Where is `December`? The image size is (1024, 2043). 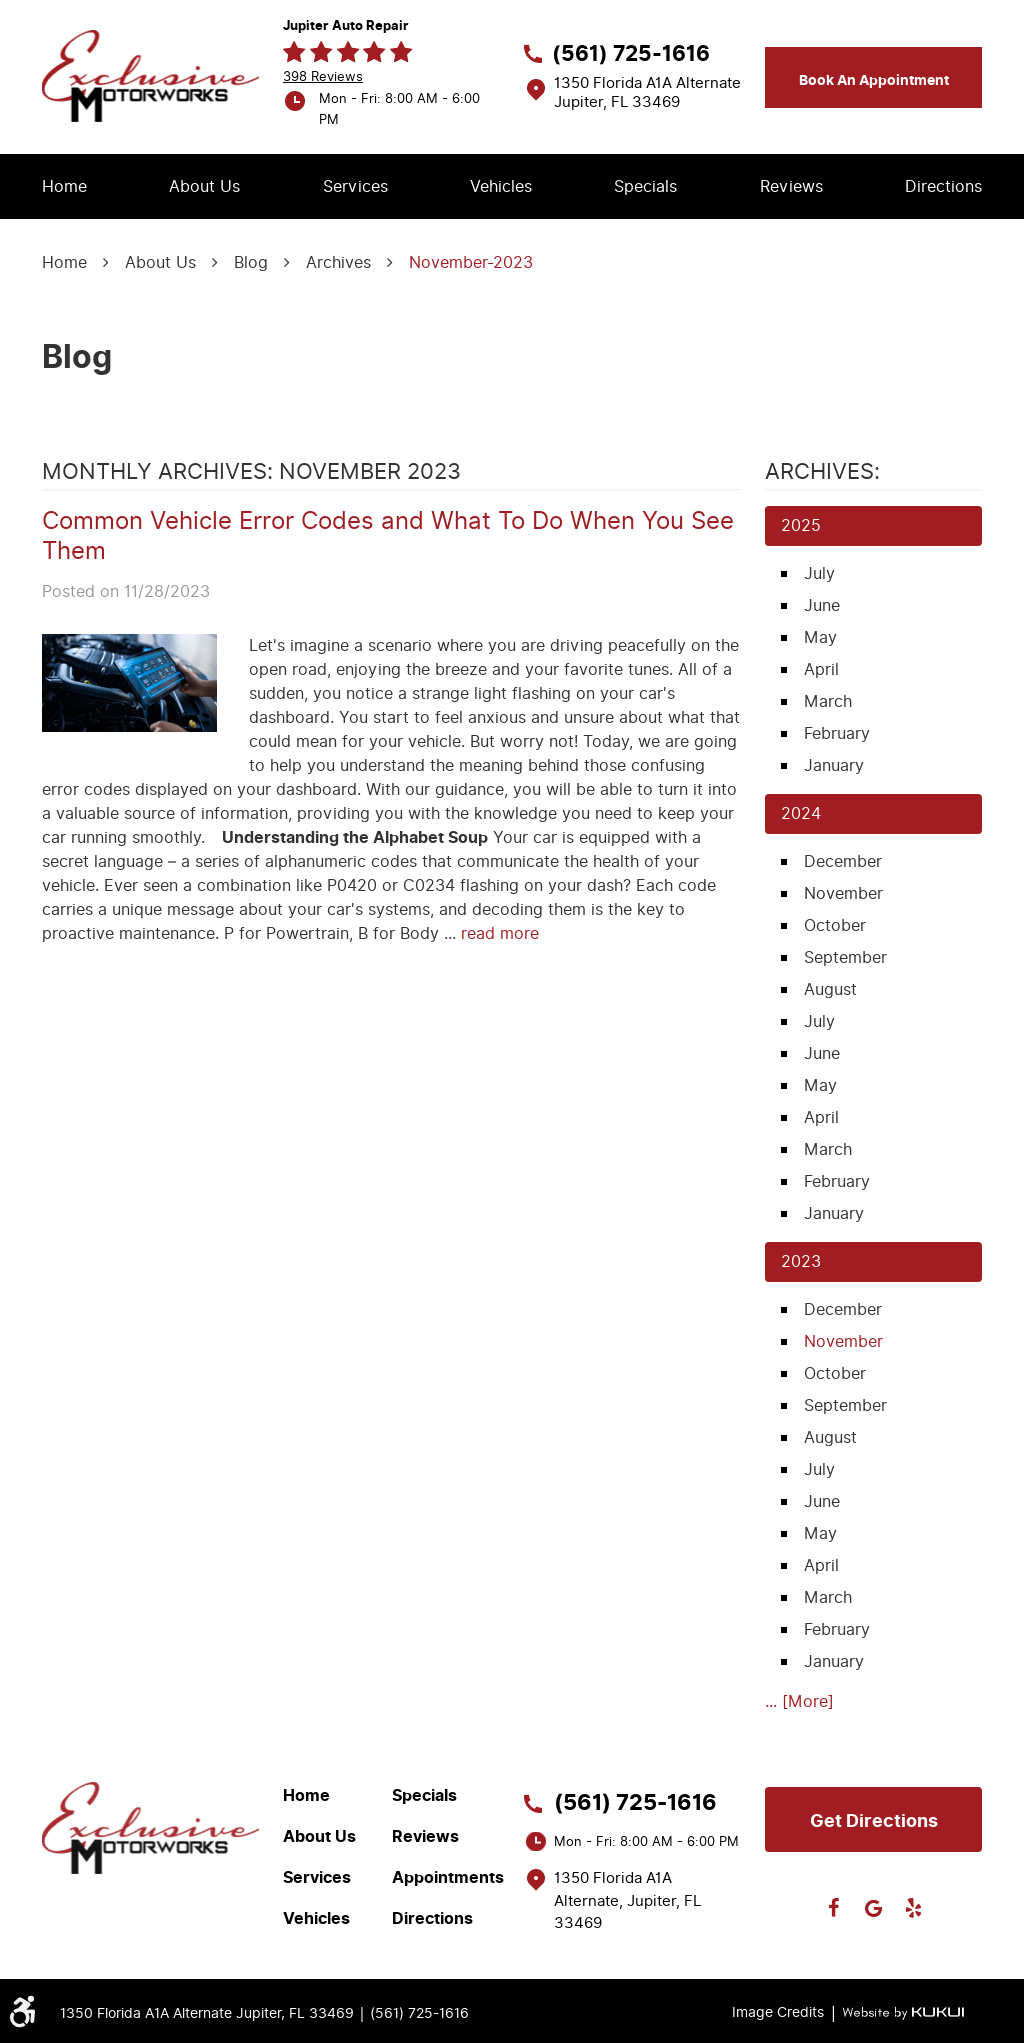 December is located at coordinates (843, 861).